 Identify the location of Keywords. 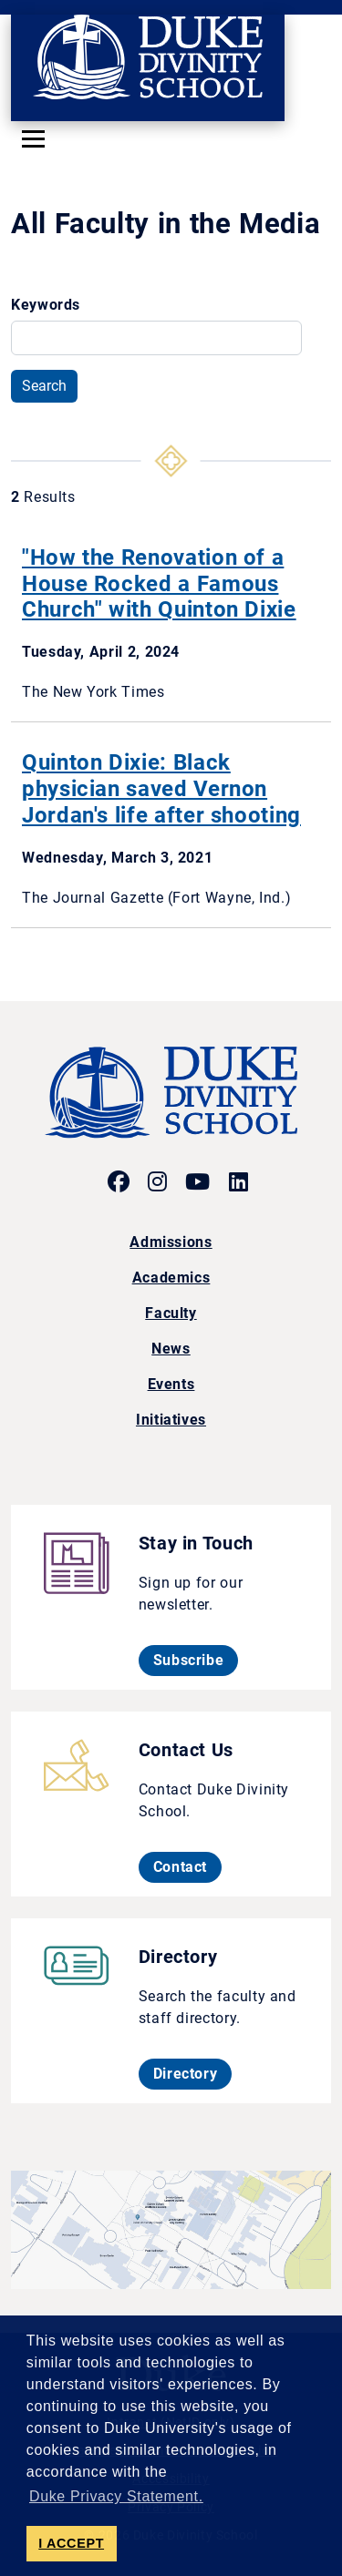
(45, 304).